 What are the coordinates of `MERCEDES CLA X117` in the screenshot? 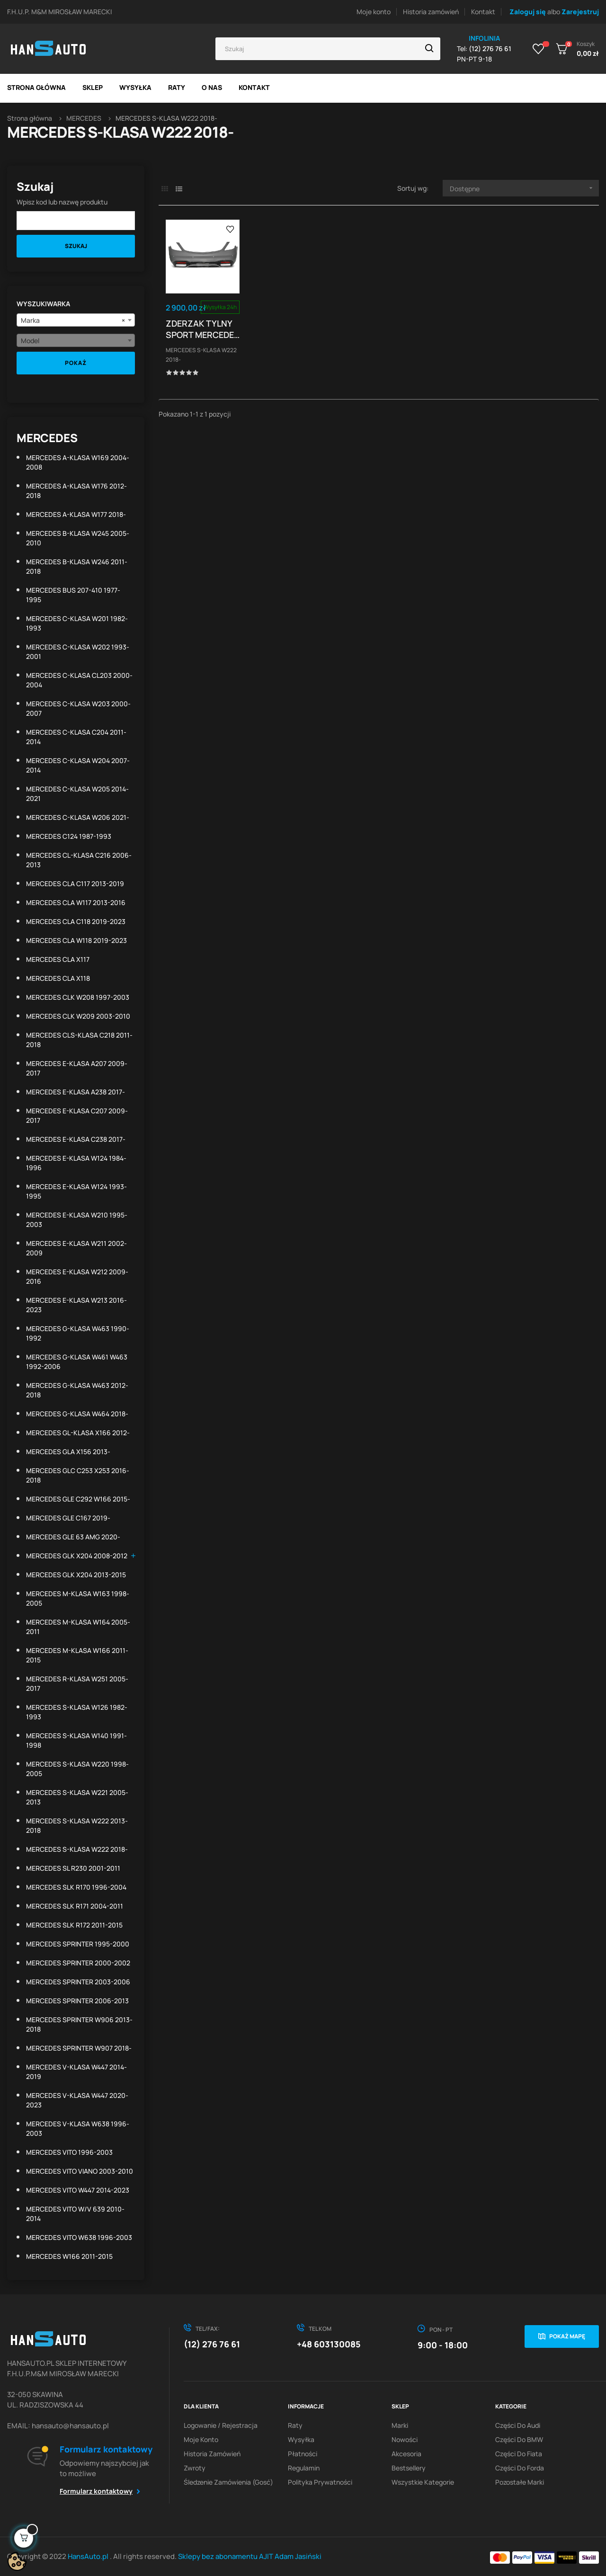 It's located at (57, 959).